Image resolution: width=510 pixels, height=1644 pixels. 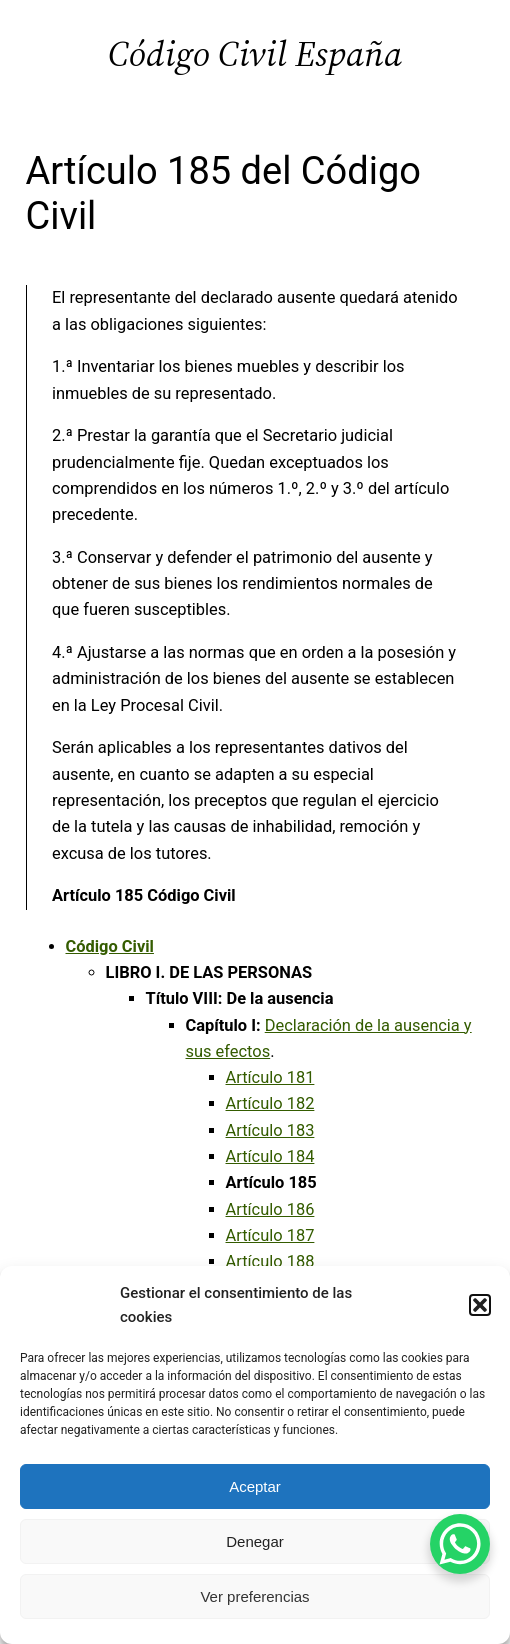 What do you see at coordinates (270, 1077) in the screenshot?
I see `Artículo 181` at bounding box center [270, 1077].